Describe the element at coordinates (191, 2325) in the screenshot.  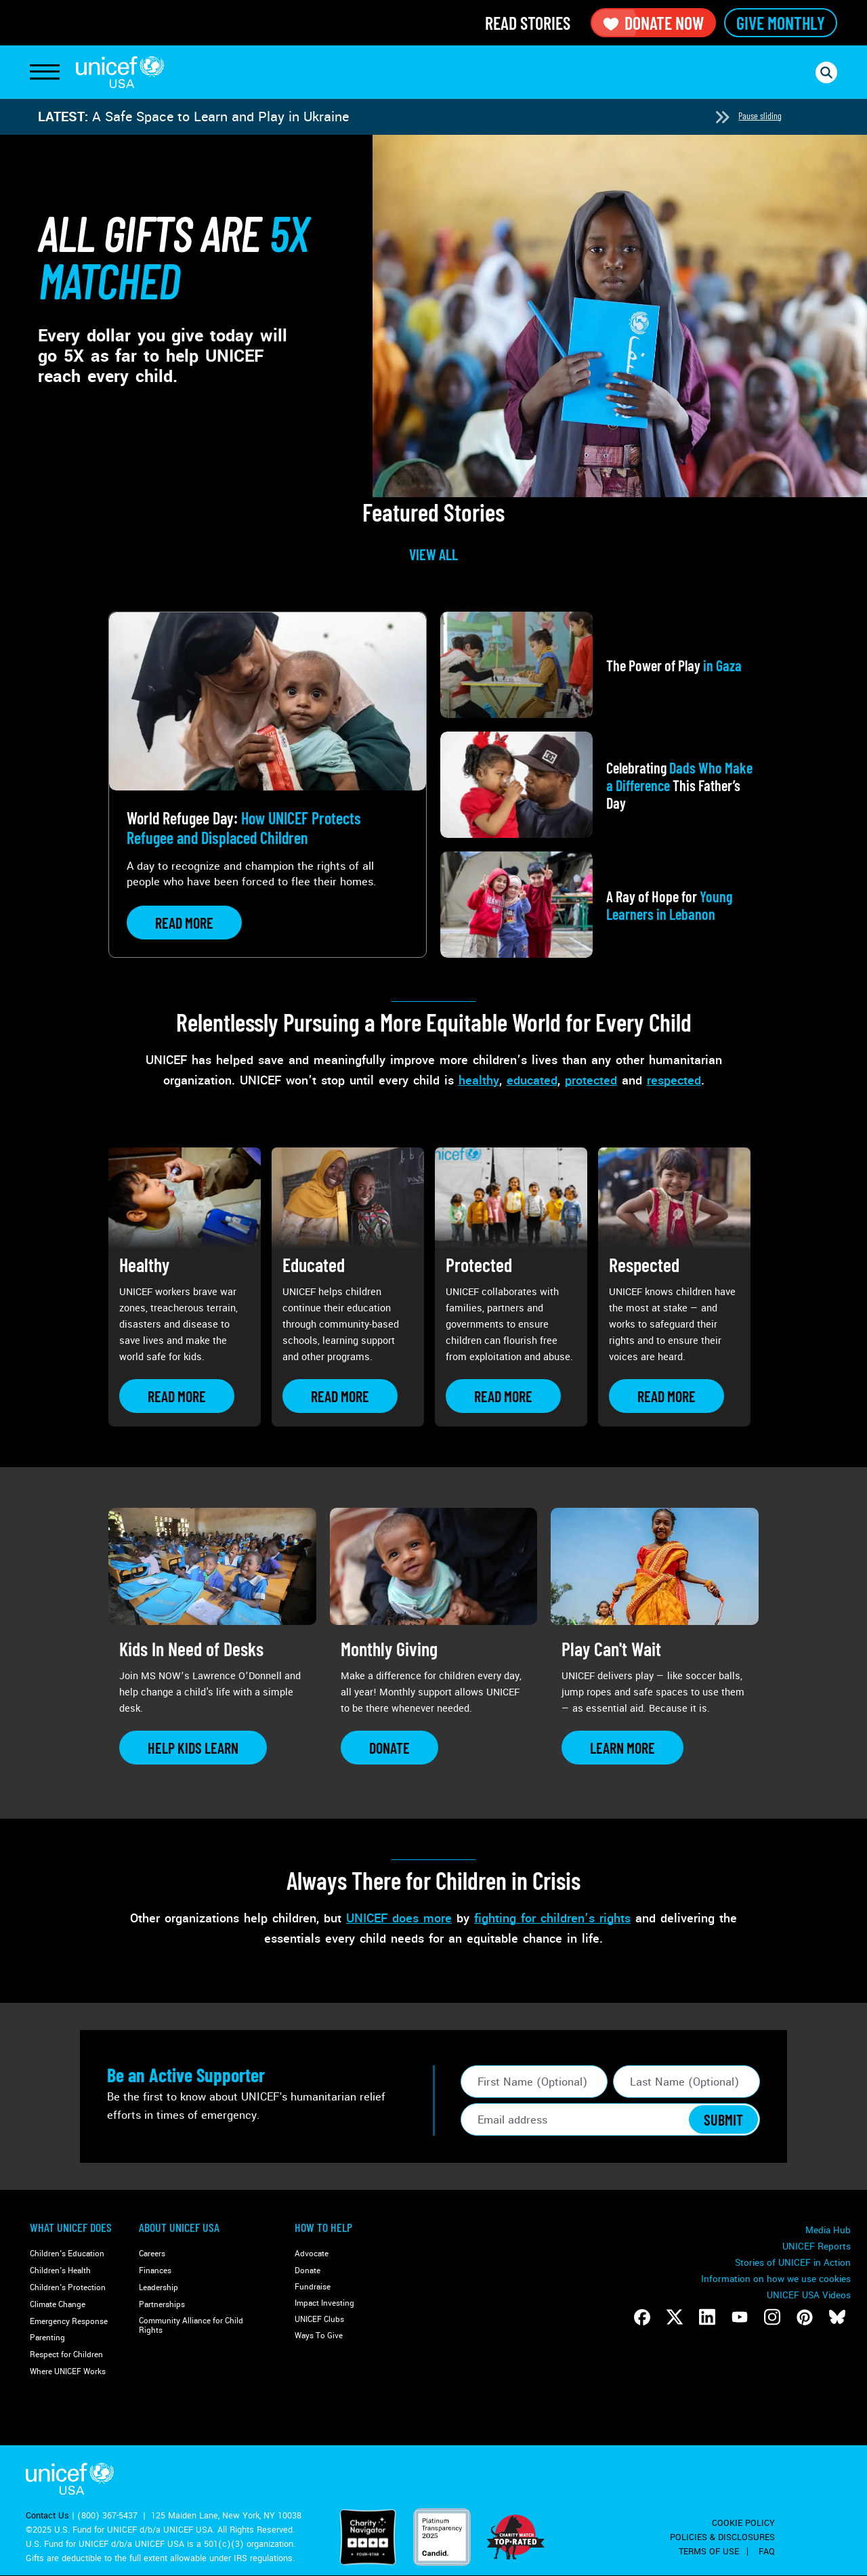
I see `Community Alliance for Child Rights` at that location.